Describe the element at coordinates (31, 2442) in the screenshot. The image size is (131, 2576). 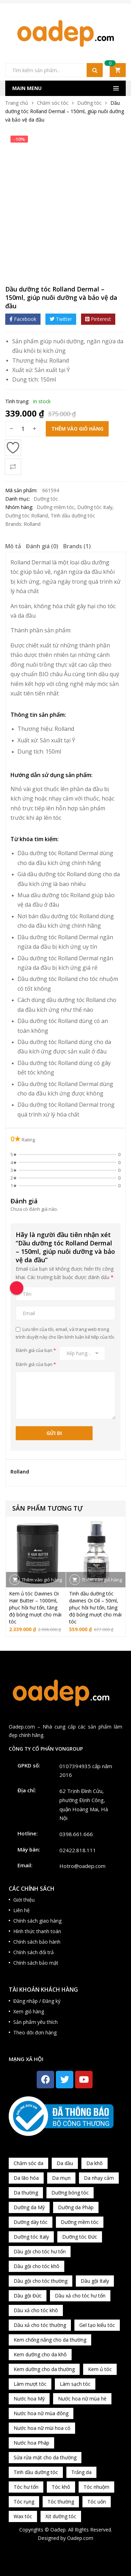
I see `Nước hoa Pháp [Nước hoa Pháp (167 sản phẩm)]` at that location.